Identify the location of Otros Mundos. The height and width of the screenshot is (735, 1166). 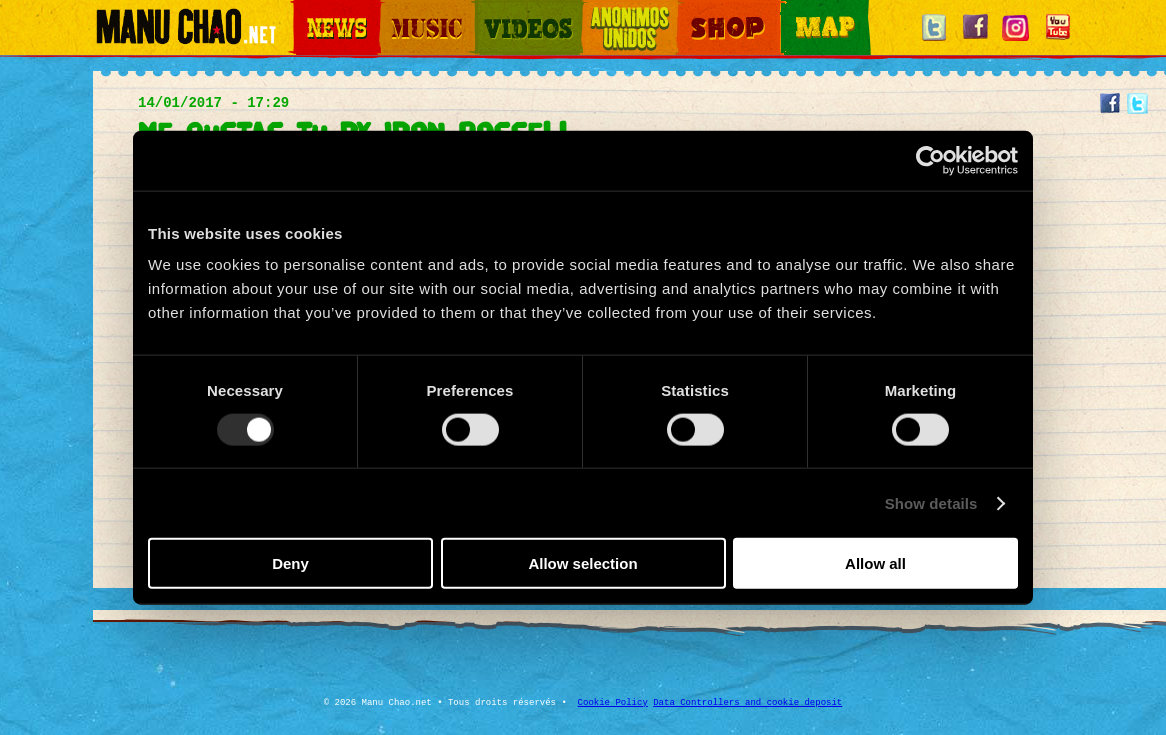
(618, 10).